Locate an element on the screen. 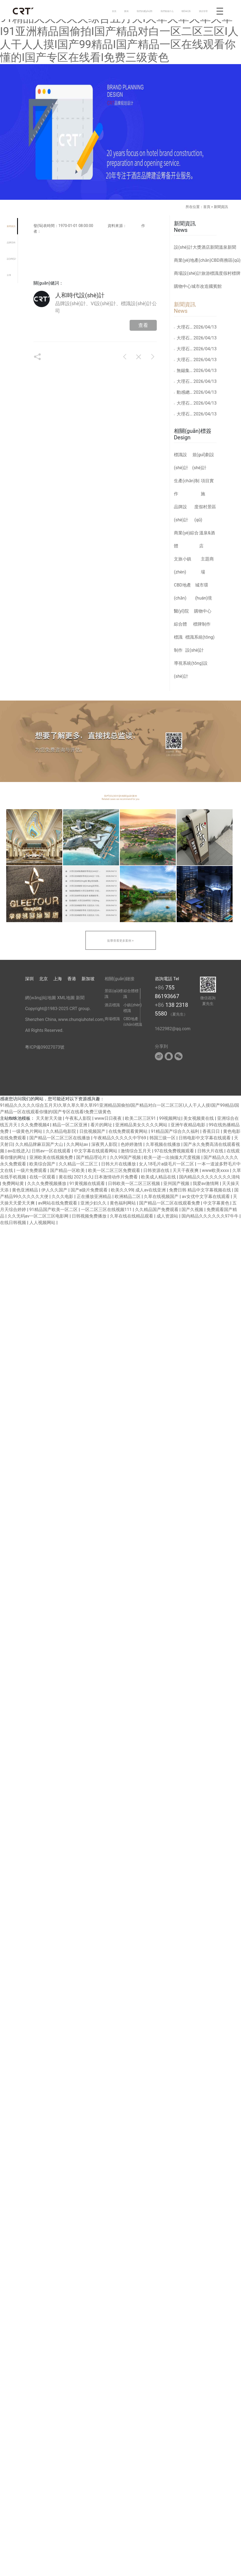  日韩欧美一区二区三区视频 is located at coordinates (134, 1183).